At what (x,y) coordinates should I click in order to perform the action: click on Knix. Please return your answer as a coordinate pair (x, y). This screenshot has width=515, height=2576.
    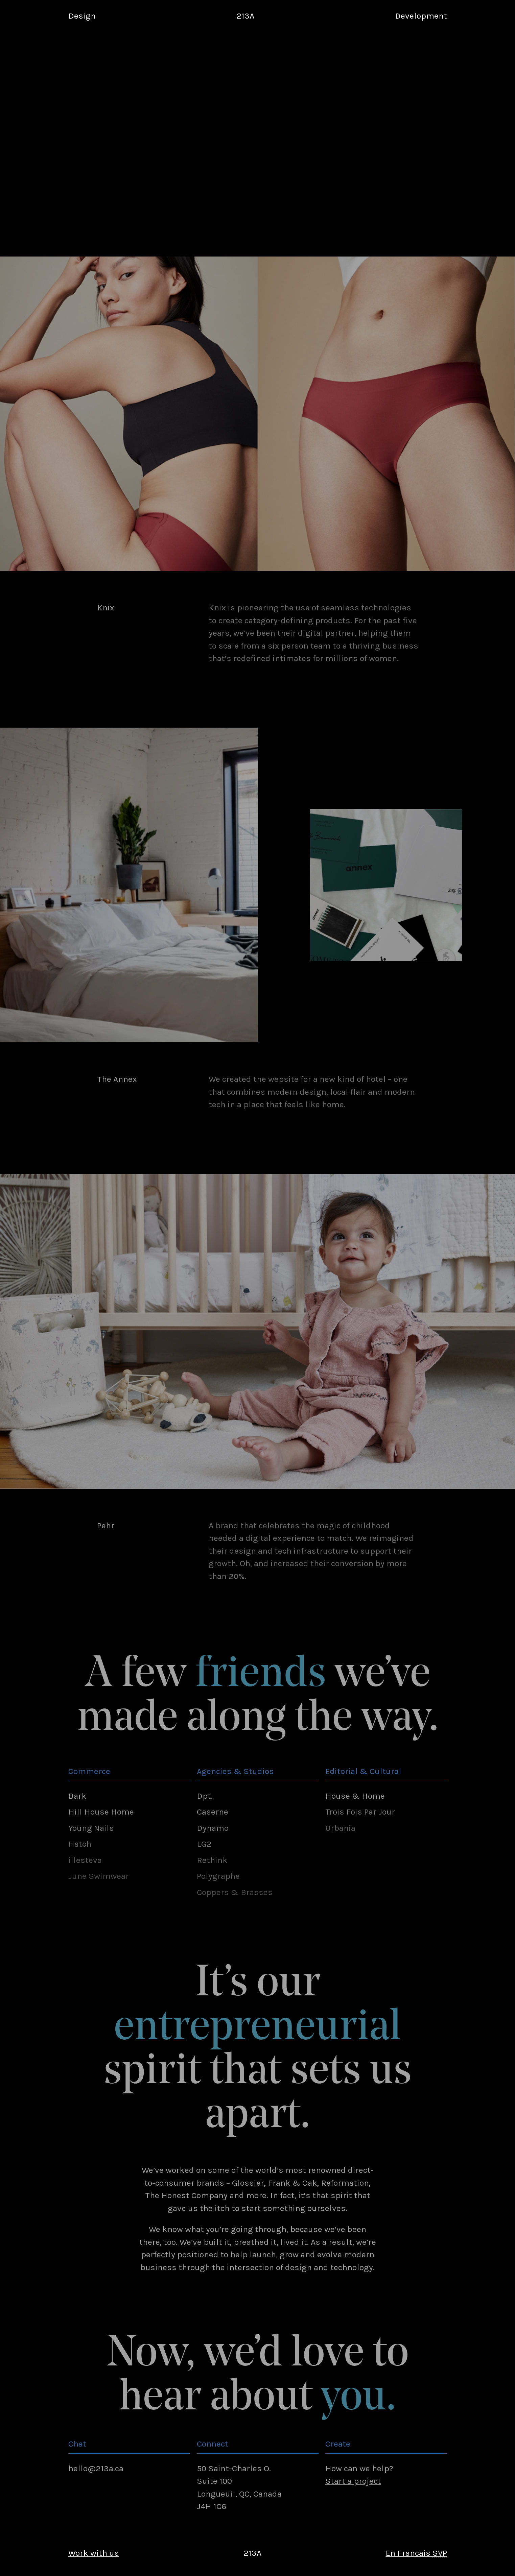
    Looking at the image, I should click on (105, 607).